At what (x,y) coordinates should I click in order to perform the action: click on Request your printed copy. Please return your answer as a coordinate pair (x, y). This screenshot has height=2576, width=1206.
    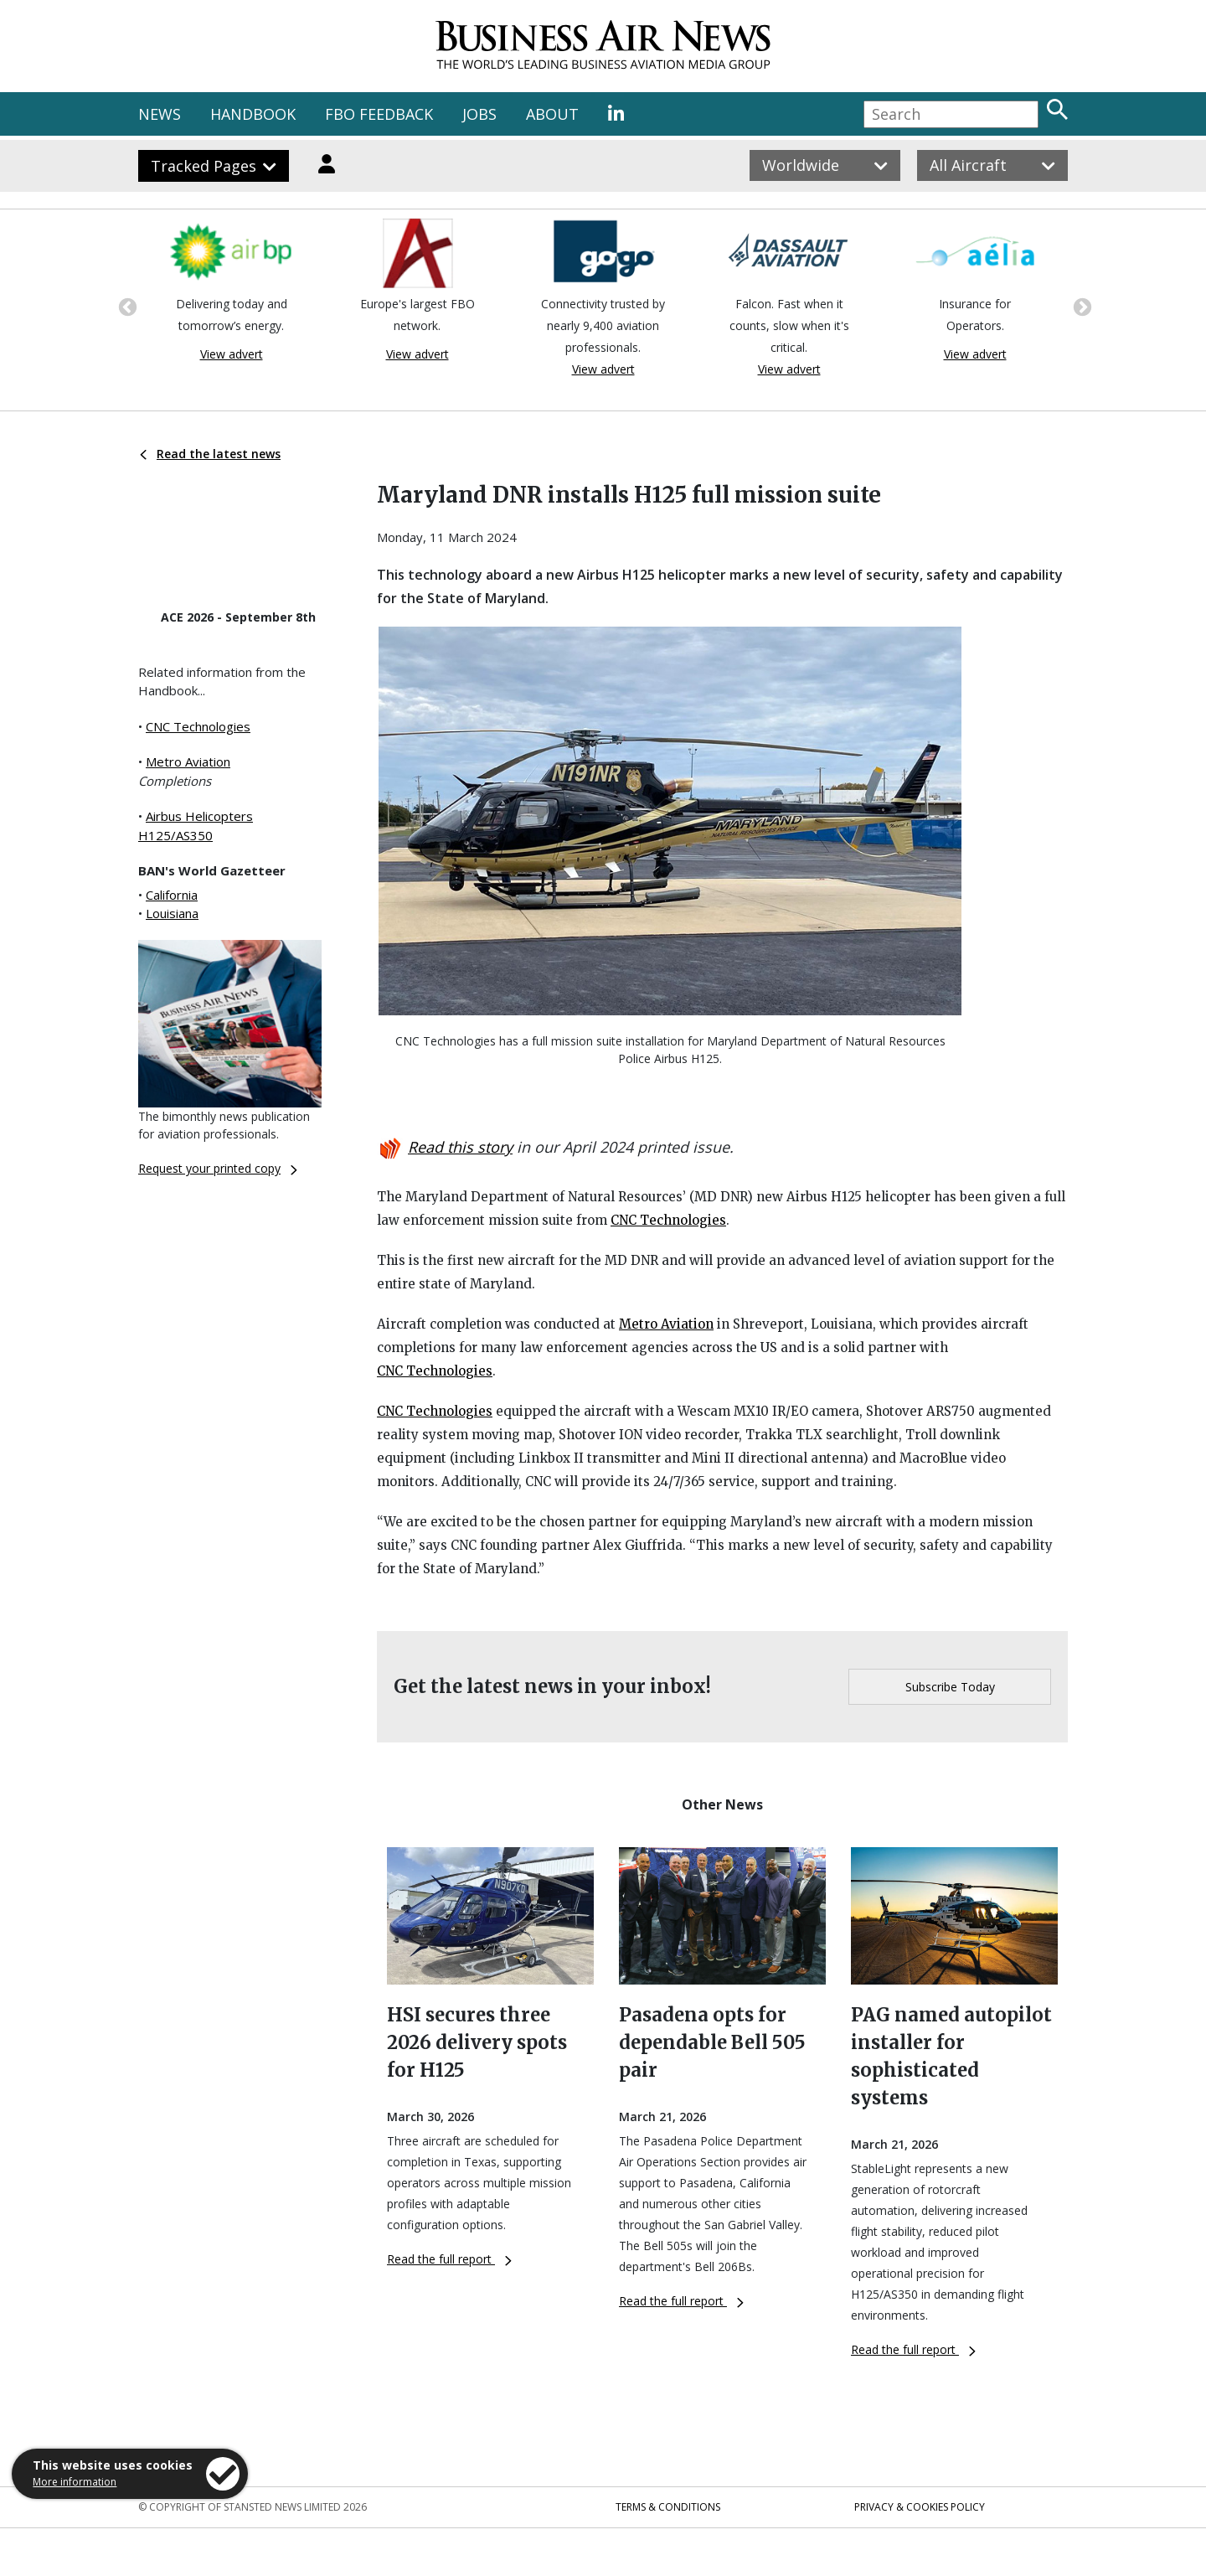
    Looking at the image, I should click on (217, 1168).